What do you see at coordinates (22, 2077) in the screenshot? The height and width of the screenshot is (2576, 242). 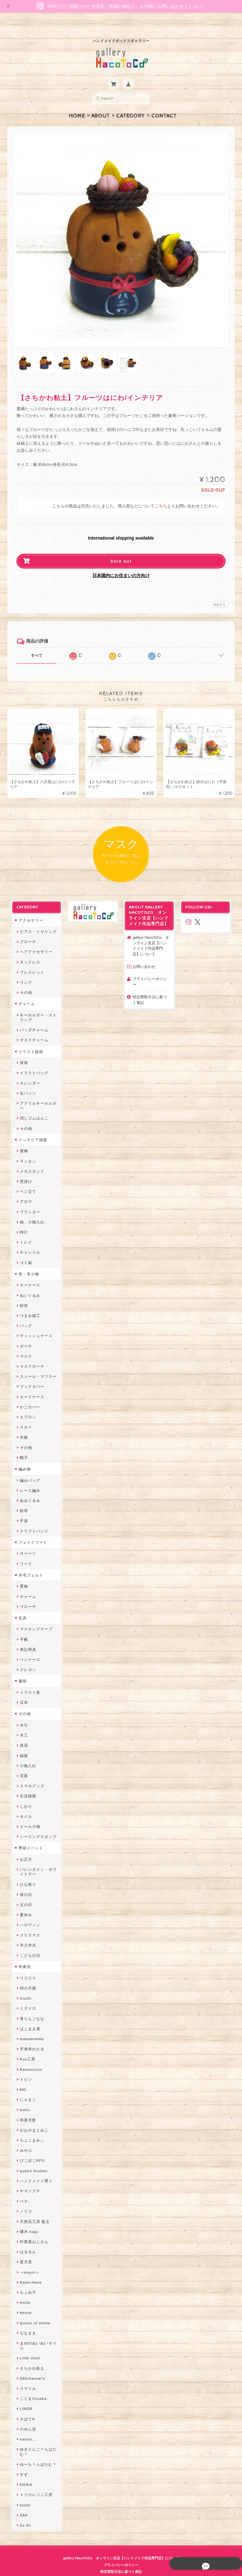 I see `MO` at bounding box center [22, 2077].